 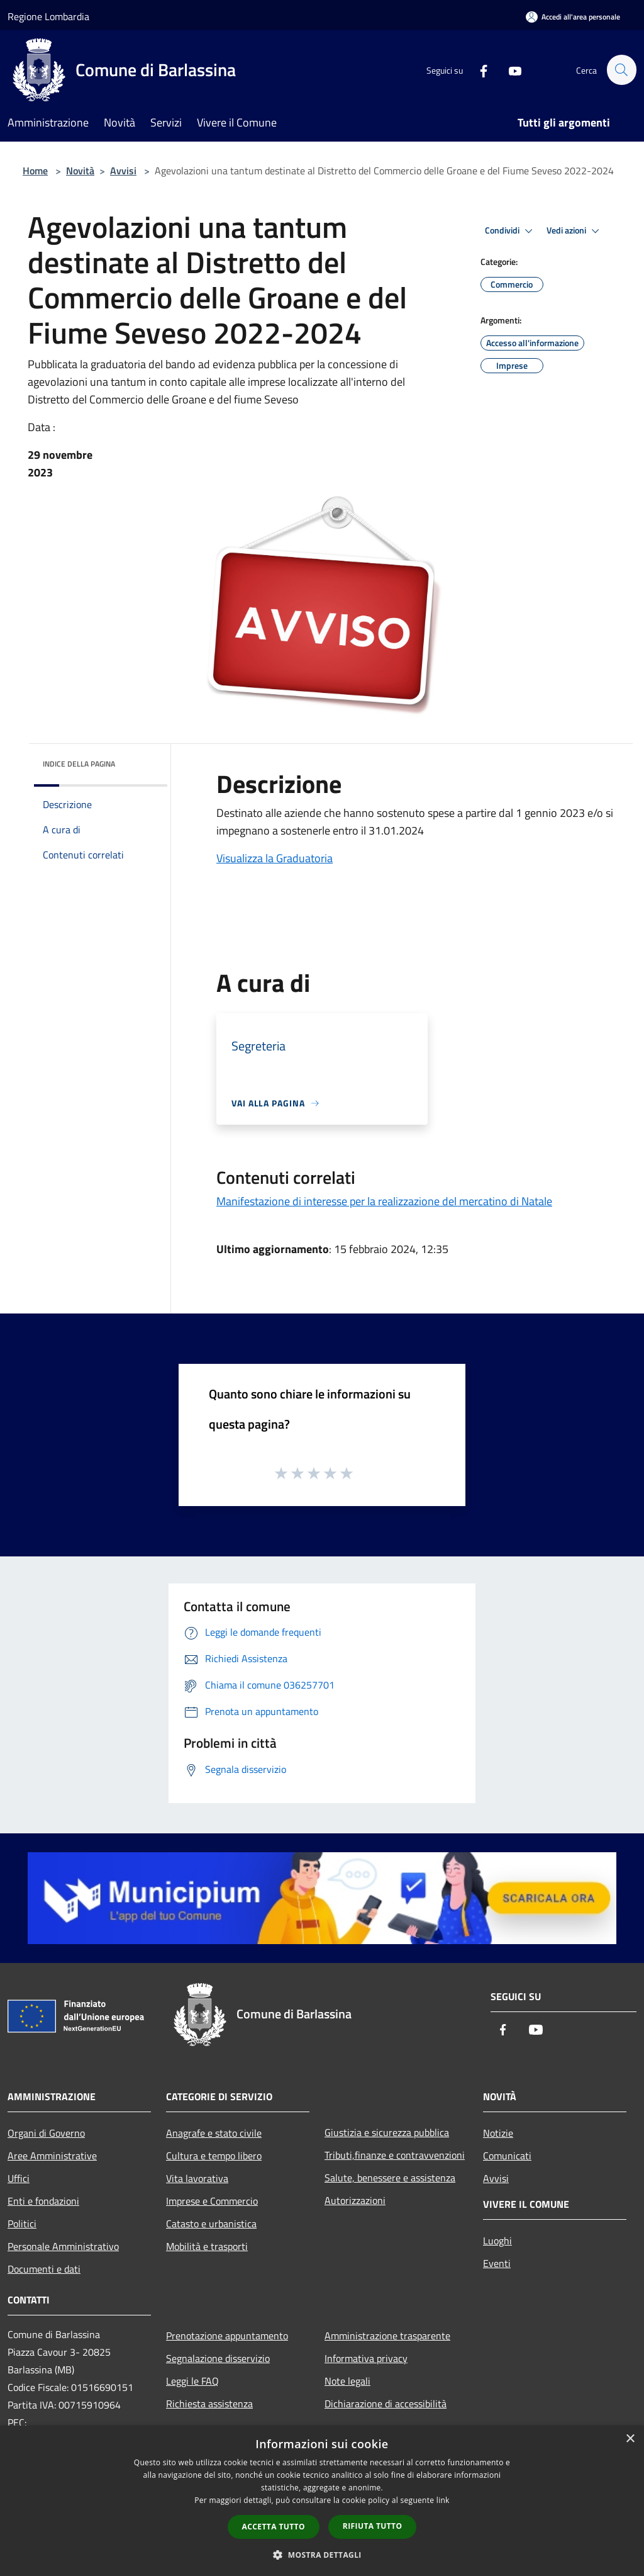 I want to click on [Cerca], so click(x=621, y=70).